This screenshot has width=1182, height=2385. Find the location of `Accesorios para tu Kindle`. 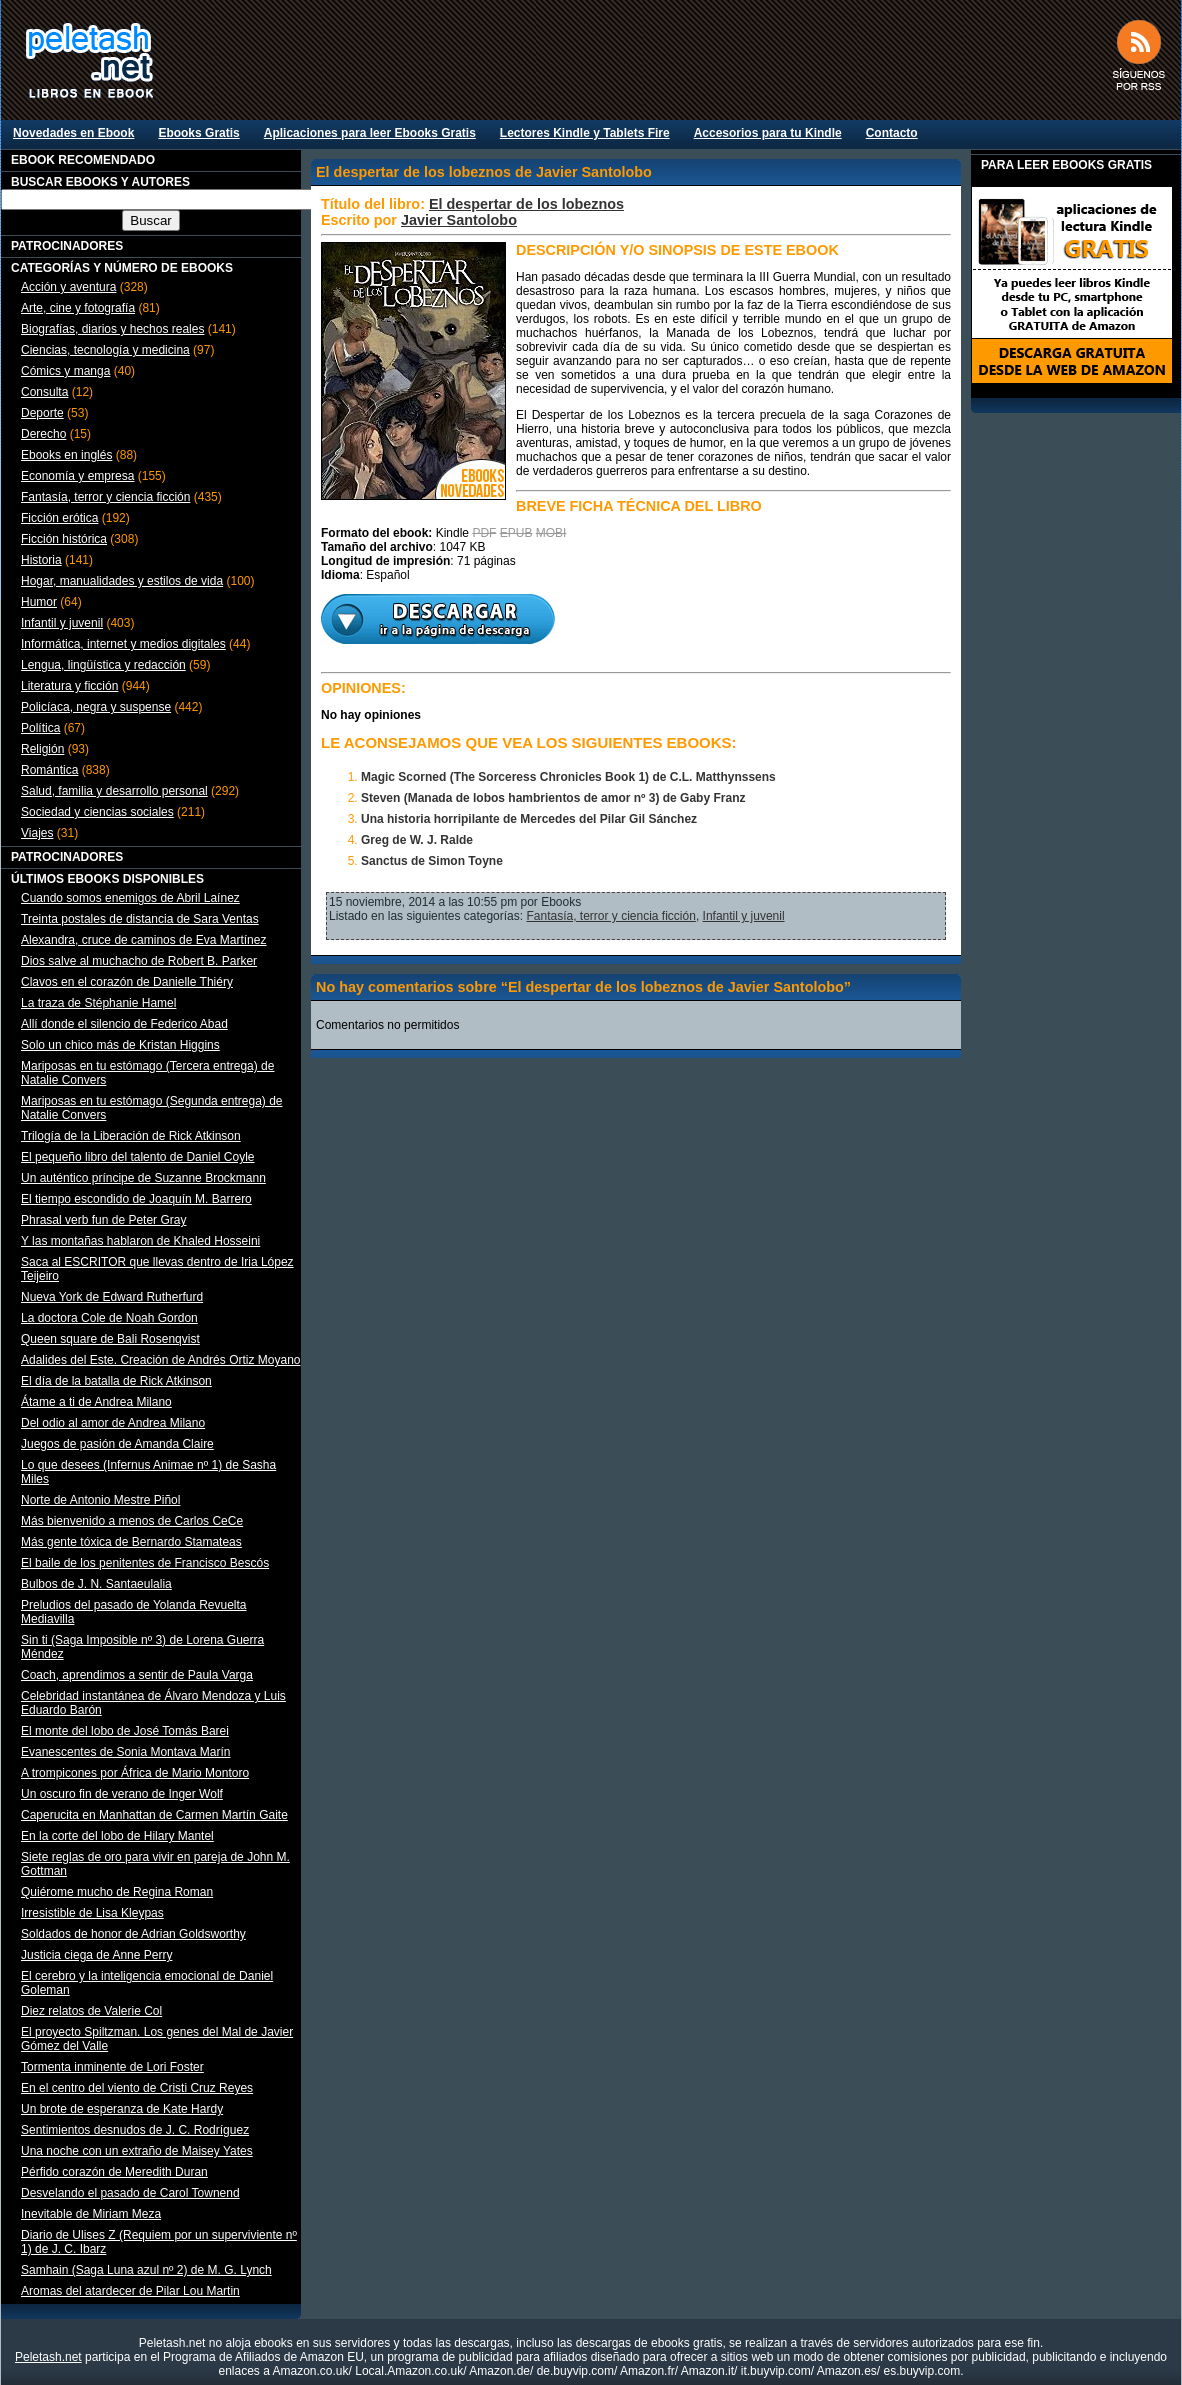

Accesorios para tu Kindle is located at coordinates (768, 133).